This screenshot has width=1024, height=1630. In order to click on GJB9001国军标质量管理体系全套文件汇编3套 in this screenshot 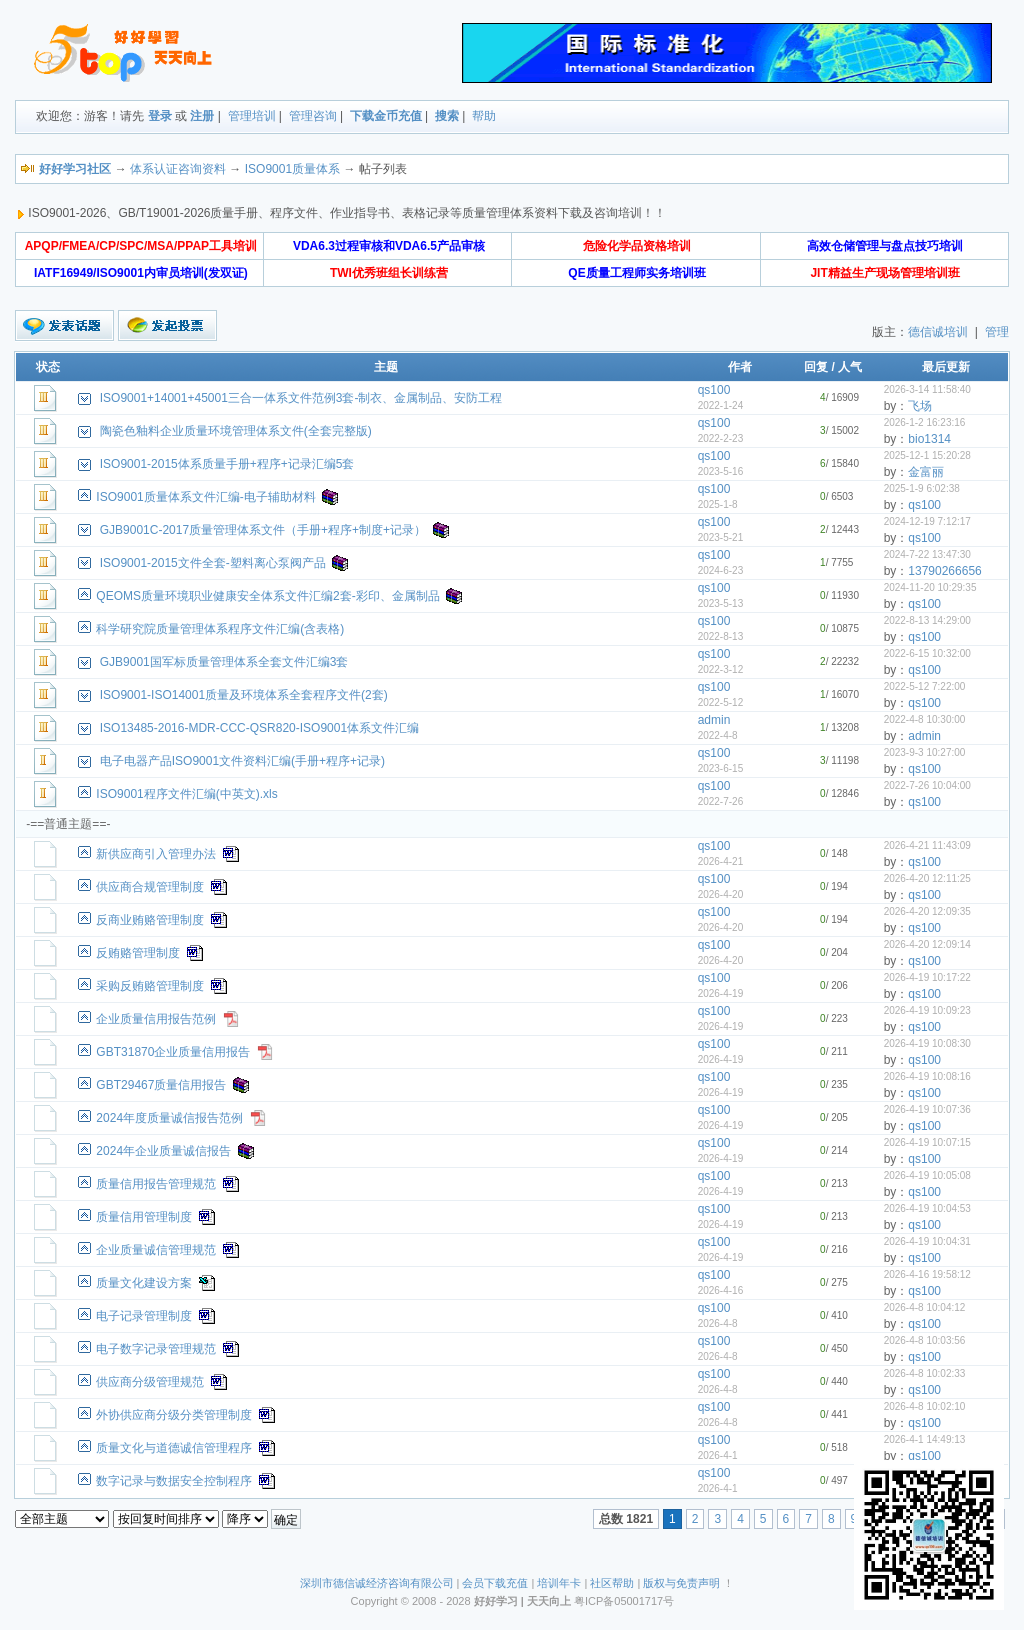, I will do `click(224, 662)`.